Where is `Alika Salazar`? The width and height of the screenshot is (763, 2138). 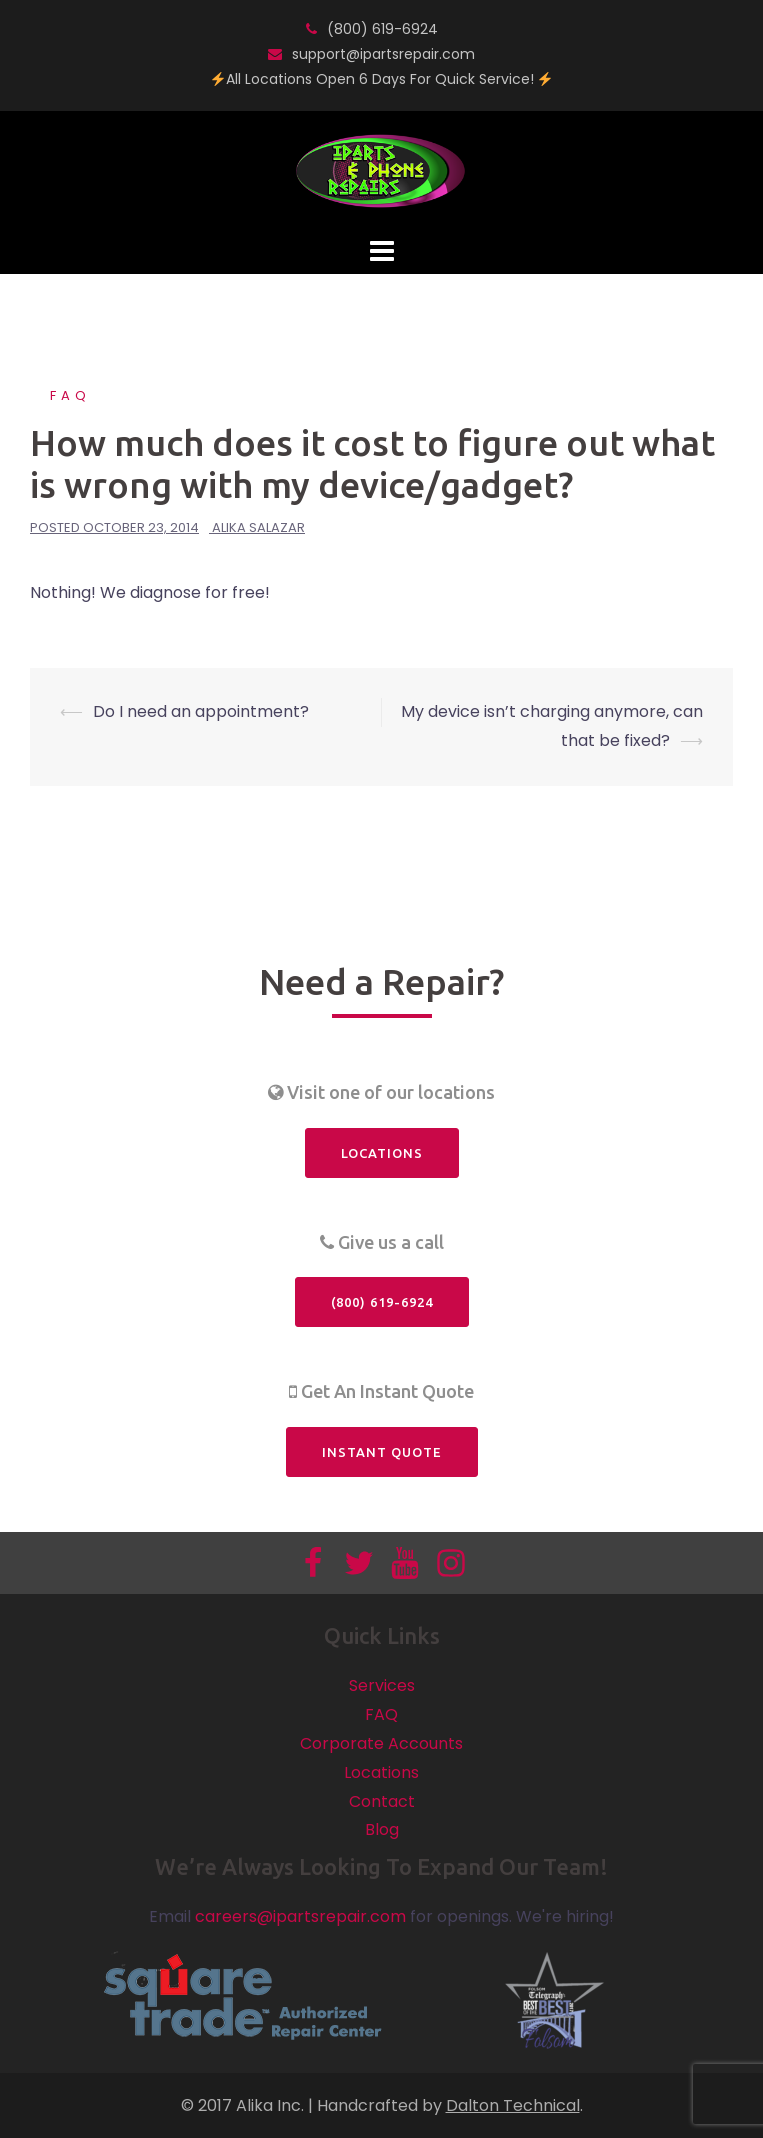
Alika Salazar is located at coordinates (258, 527).